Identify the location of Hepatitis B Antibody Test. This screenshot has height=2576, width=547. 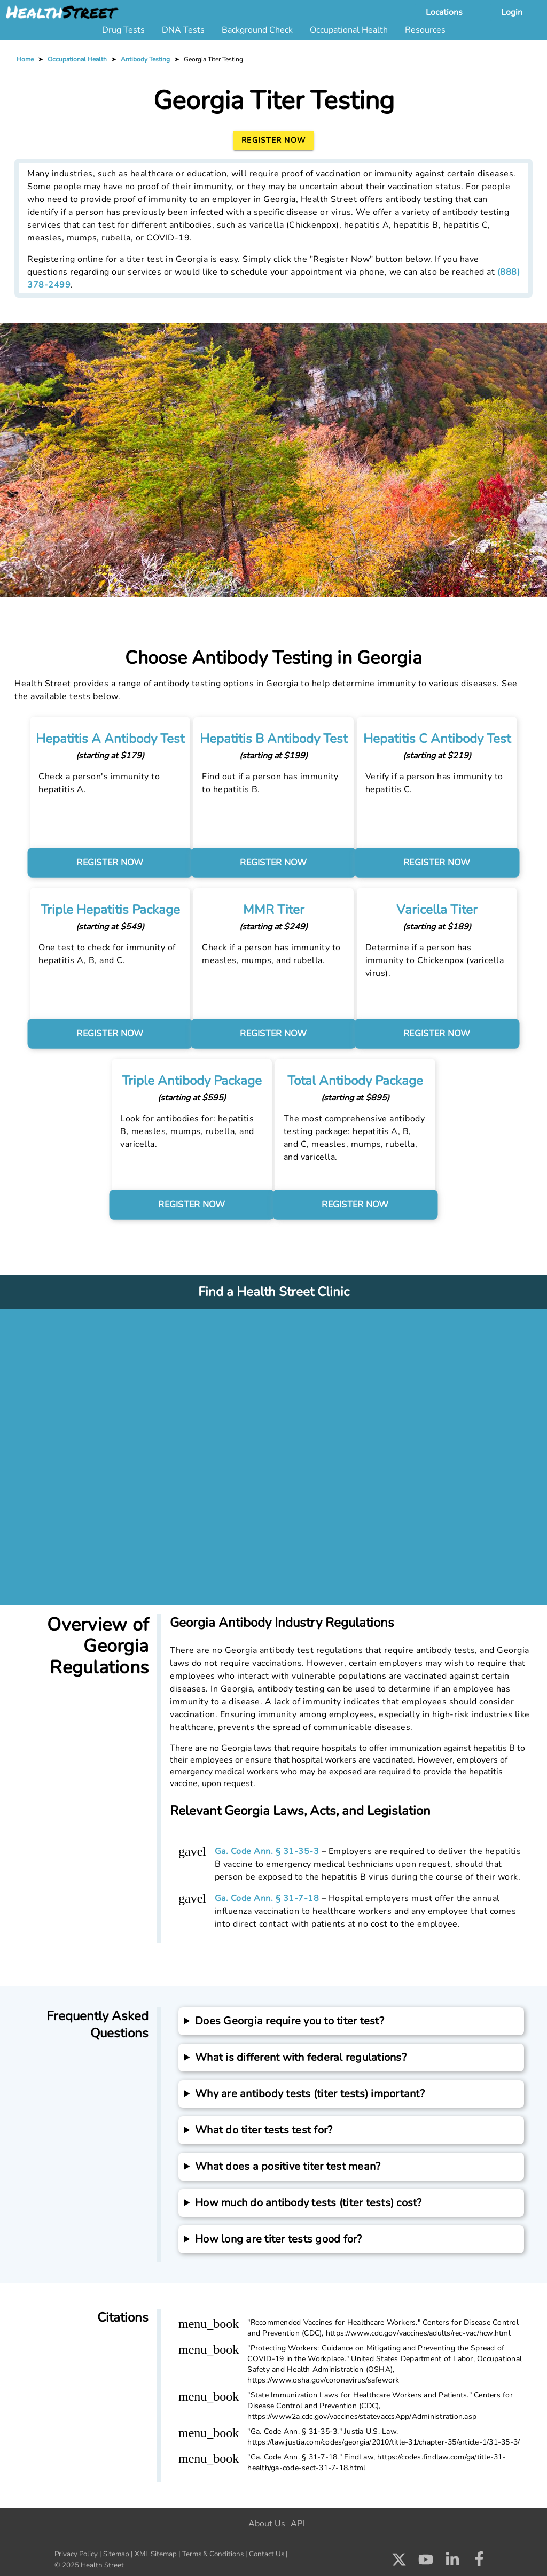
(273, 738).